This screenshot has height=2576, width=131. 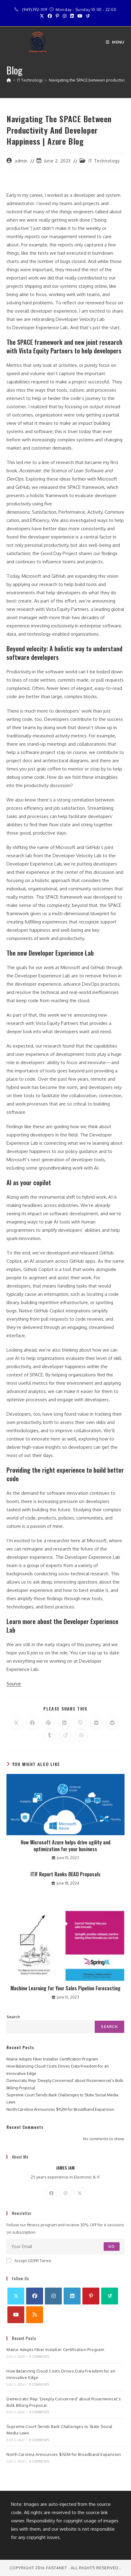 I want to click on How Microsoft Azure helps drive agility and optimization for your business, so click(x=65, y=1846).